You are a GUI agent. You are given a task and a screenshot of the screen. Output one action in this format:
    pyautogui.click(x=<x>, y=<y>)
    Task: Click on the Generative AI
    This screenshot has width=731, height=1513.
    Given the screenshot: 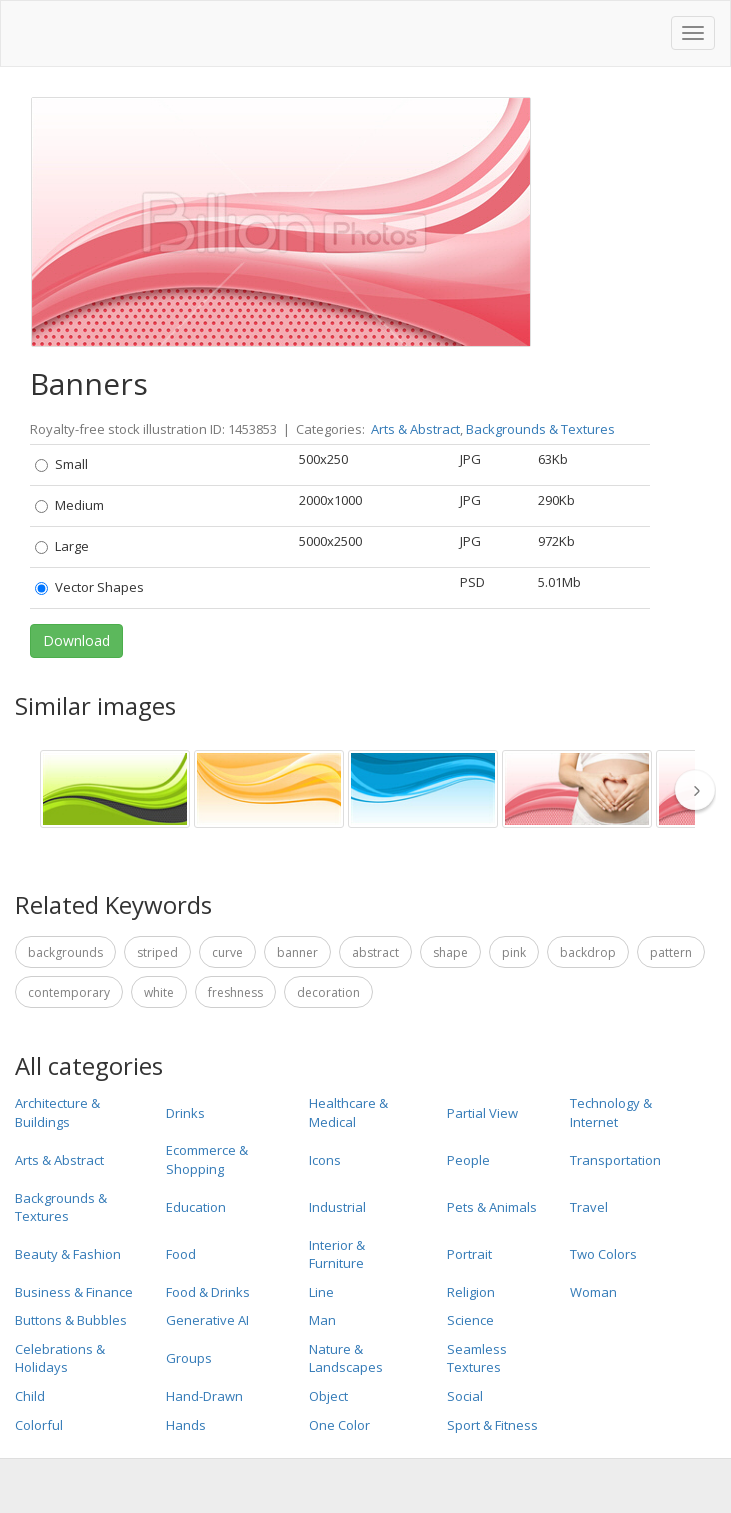 What is the action you would take?
    pyautogui.click(x=207, y=1320)
    